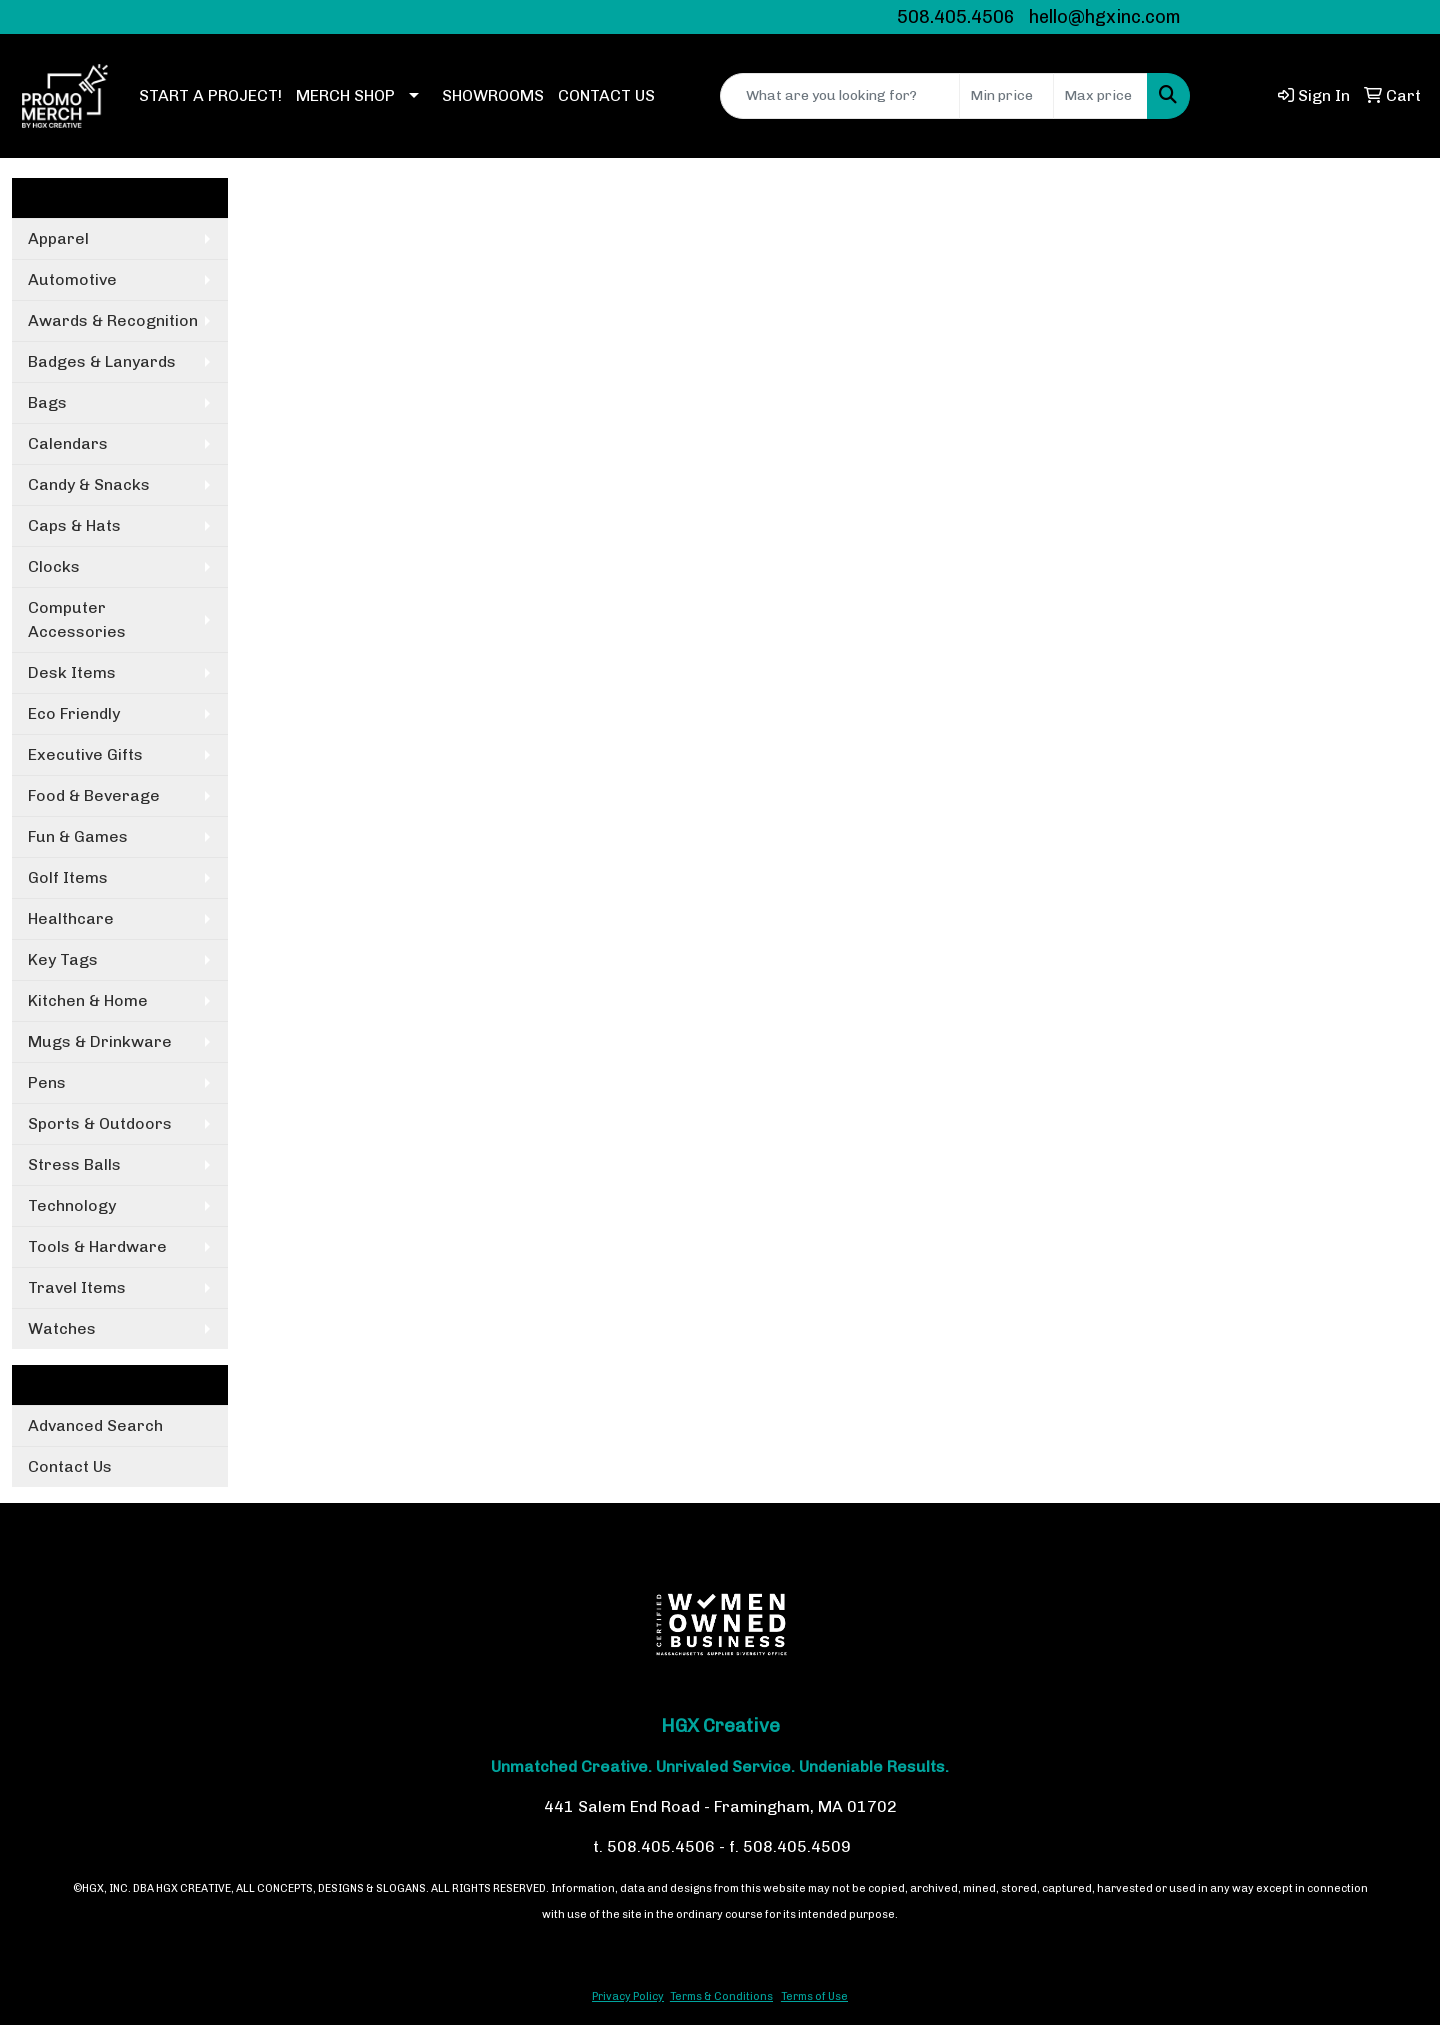 Image resolution: width=1440 pixels, height=2025 pixels. I want to click on Golf Items, so click(68, 877).